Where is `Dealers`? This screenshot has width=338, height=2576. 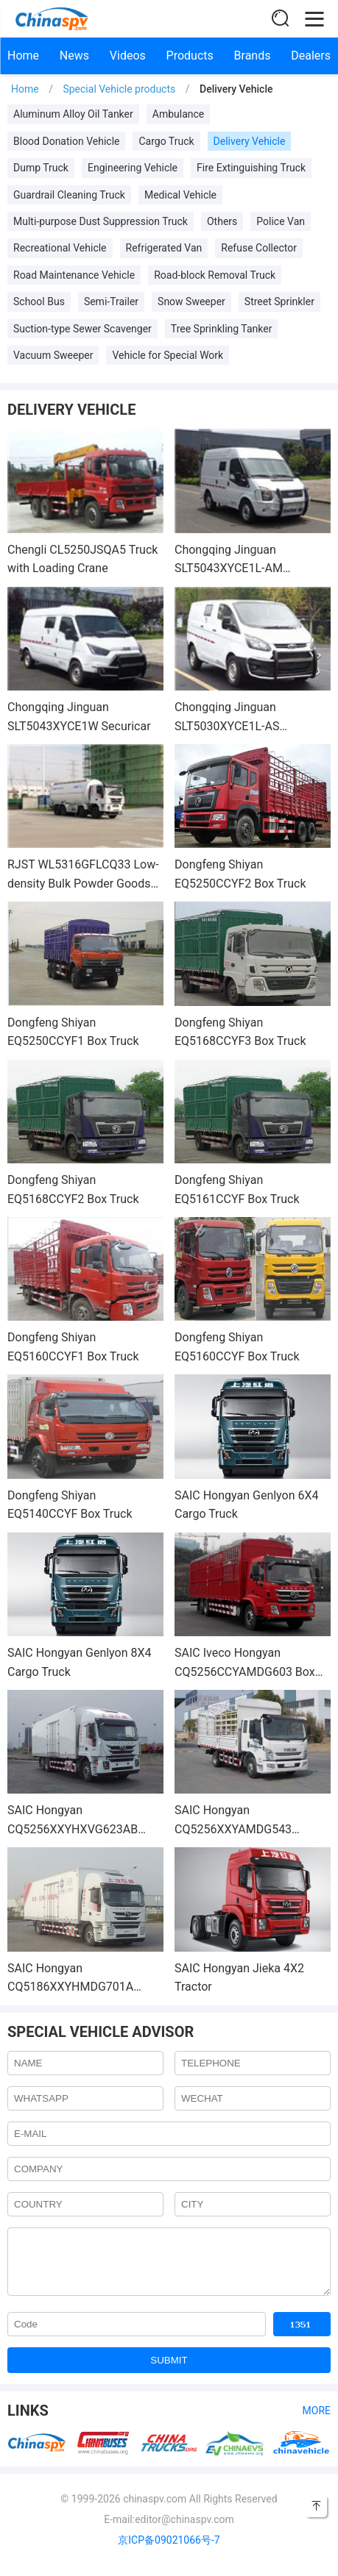
Dealers is located at coordinates (311, 56).